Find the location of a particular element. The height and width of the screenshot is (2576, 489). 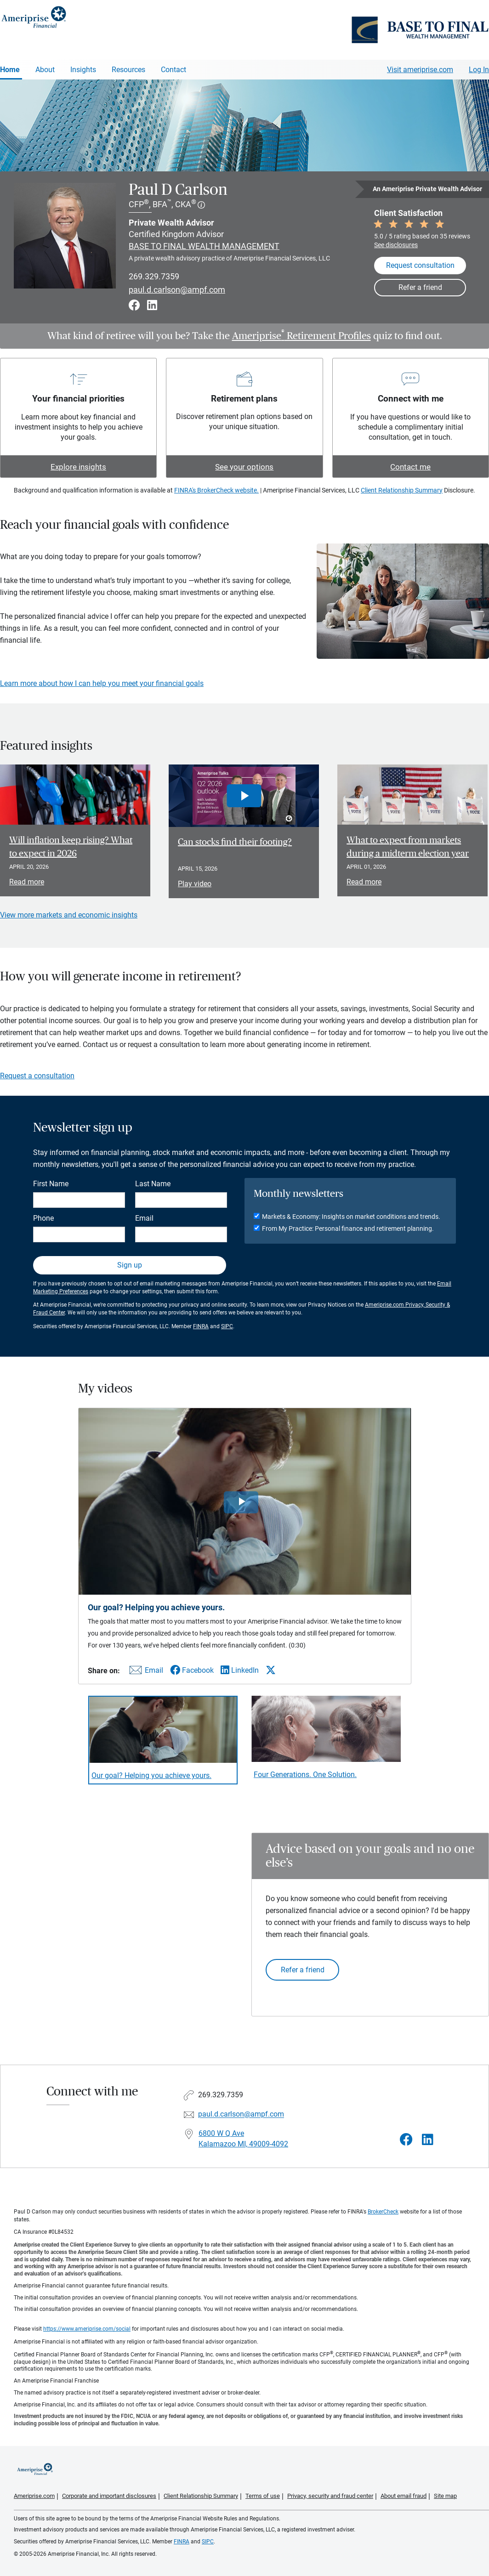

Contact me is located at coordinates (410, 466).